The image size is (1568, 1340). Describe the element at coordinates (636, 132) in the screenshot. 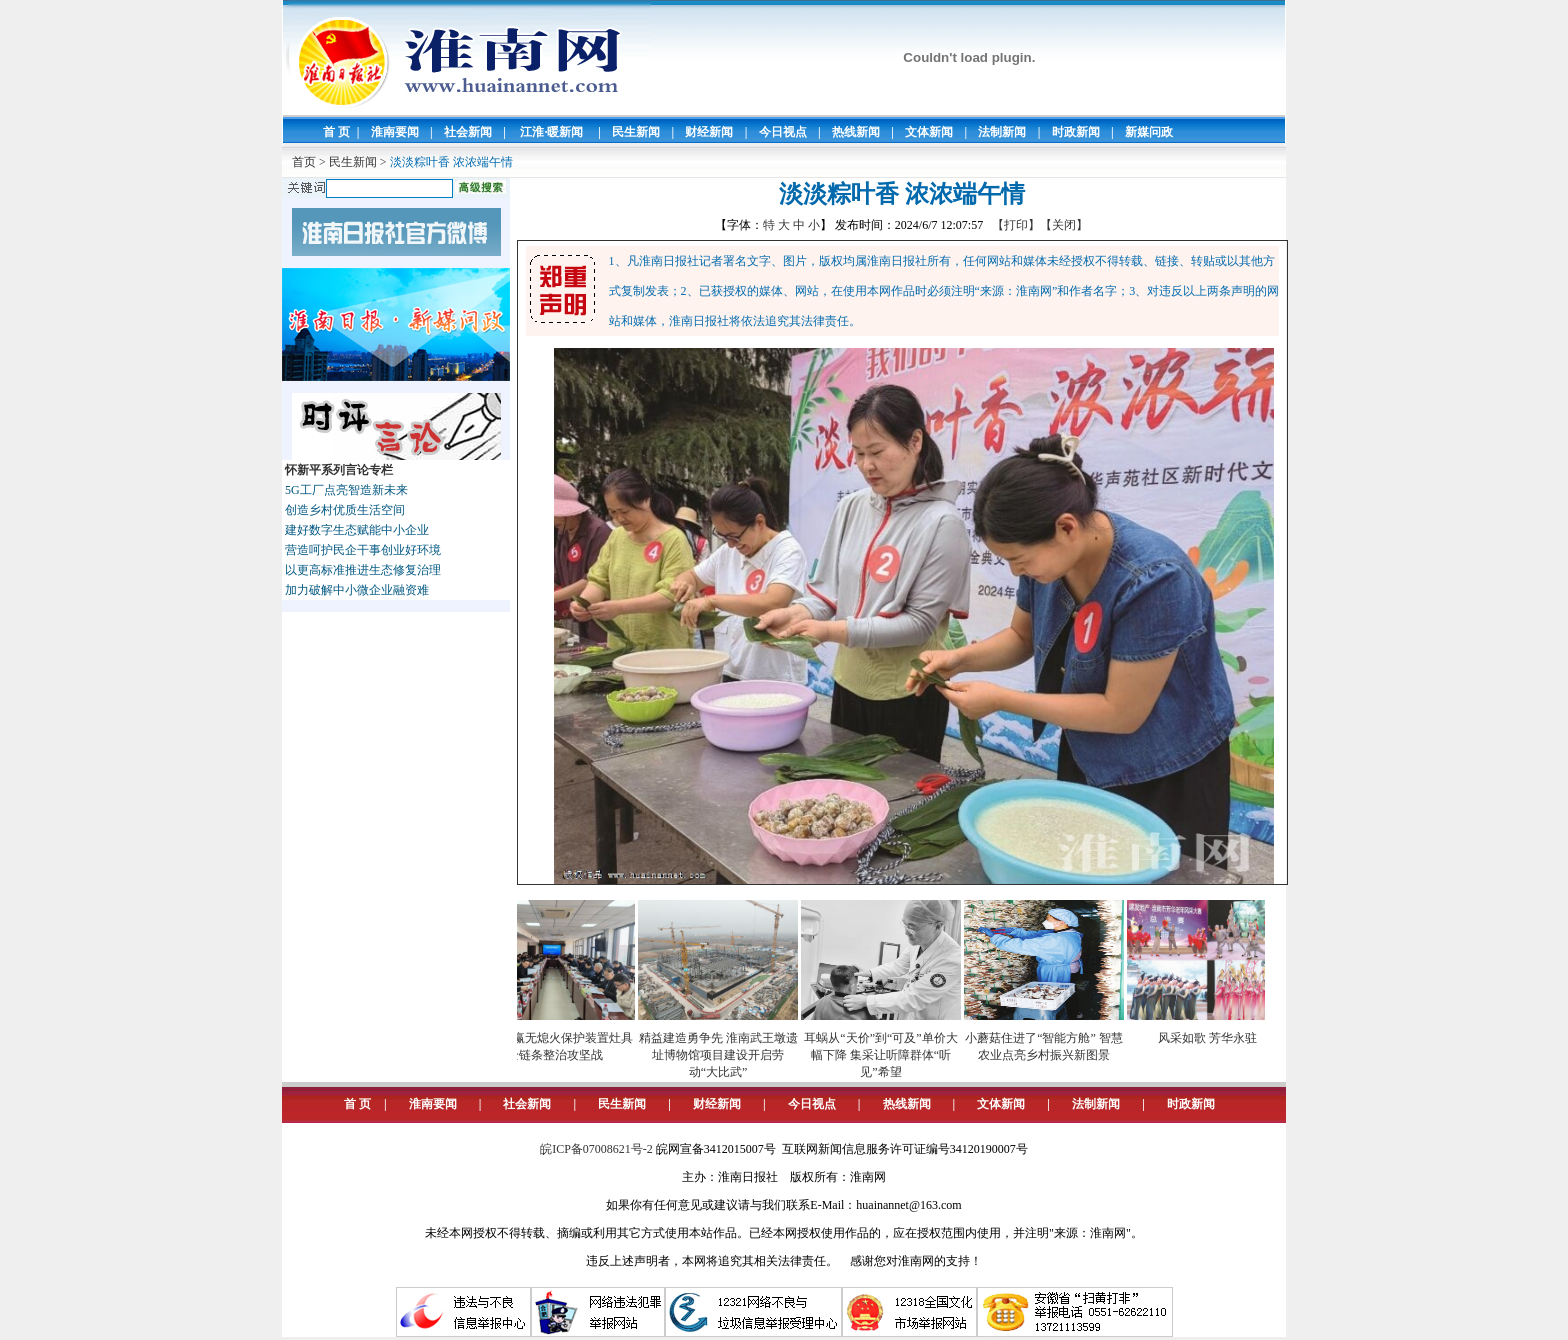

I see `民生新闻` at that location.